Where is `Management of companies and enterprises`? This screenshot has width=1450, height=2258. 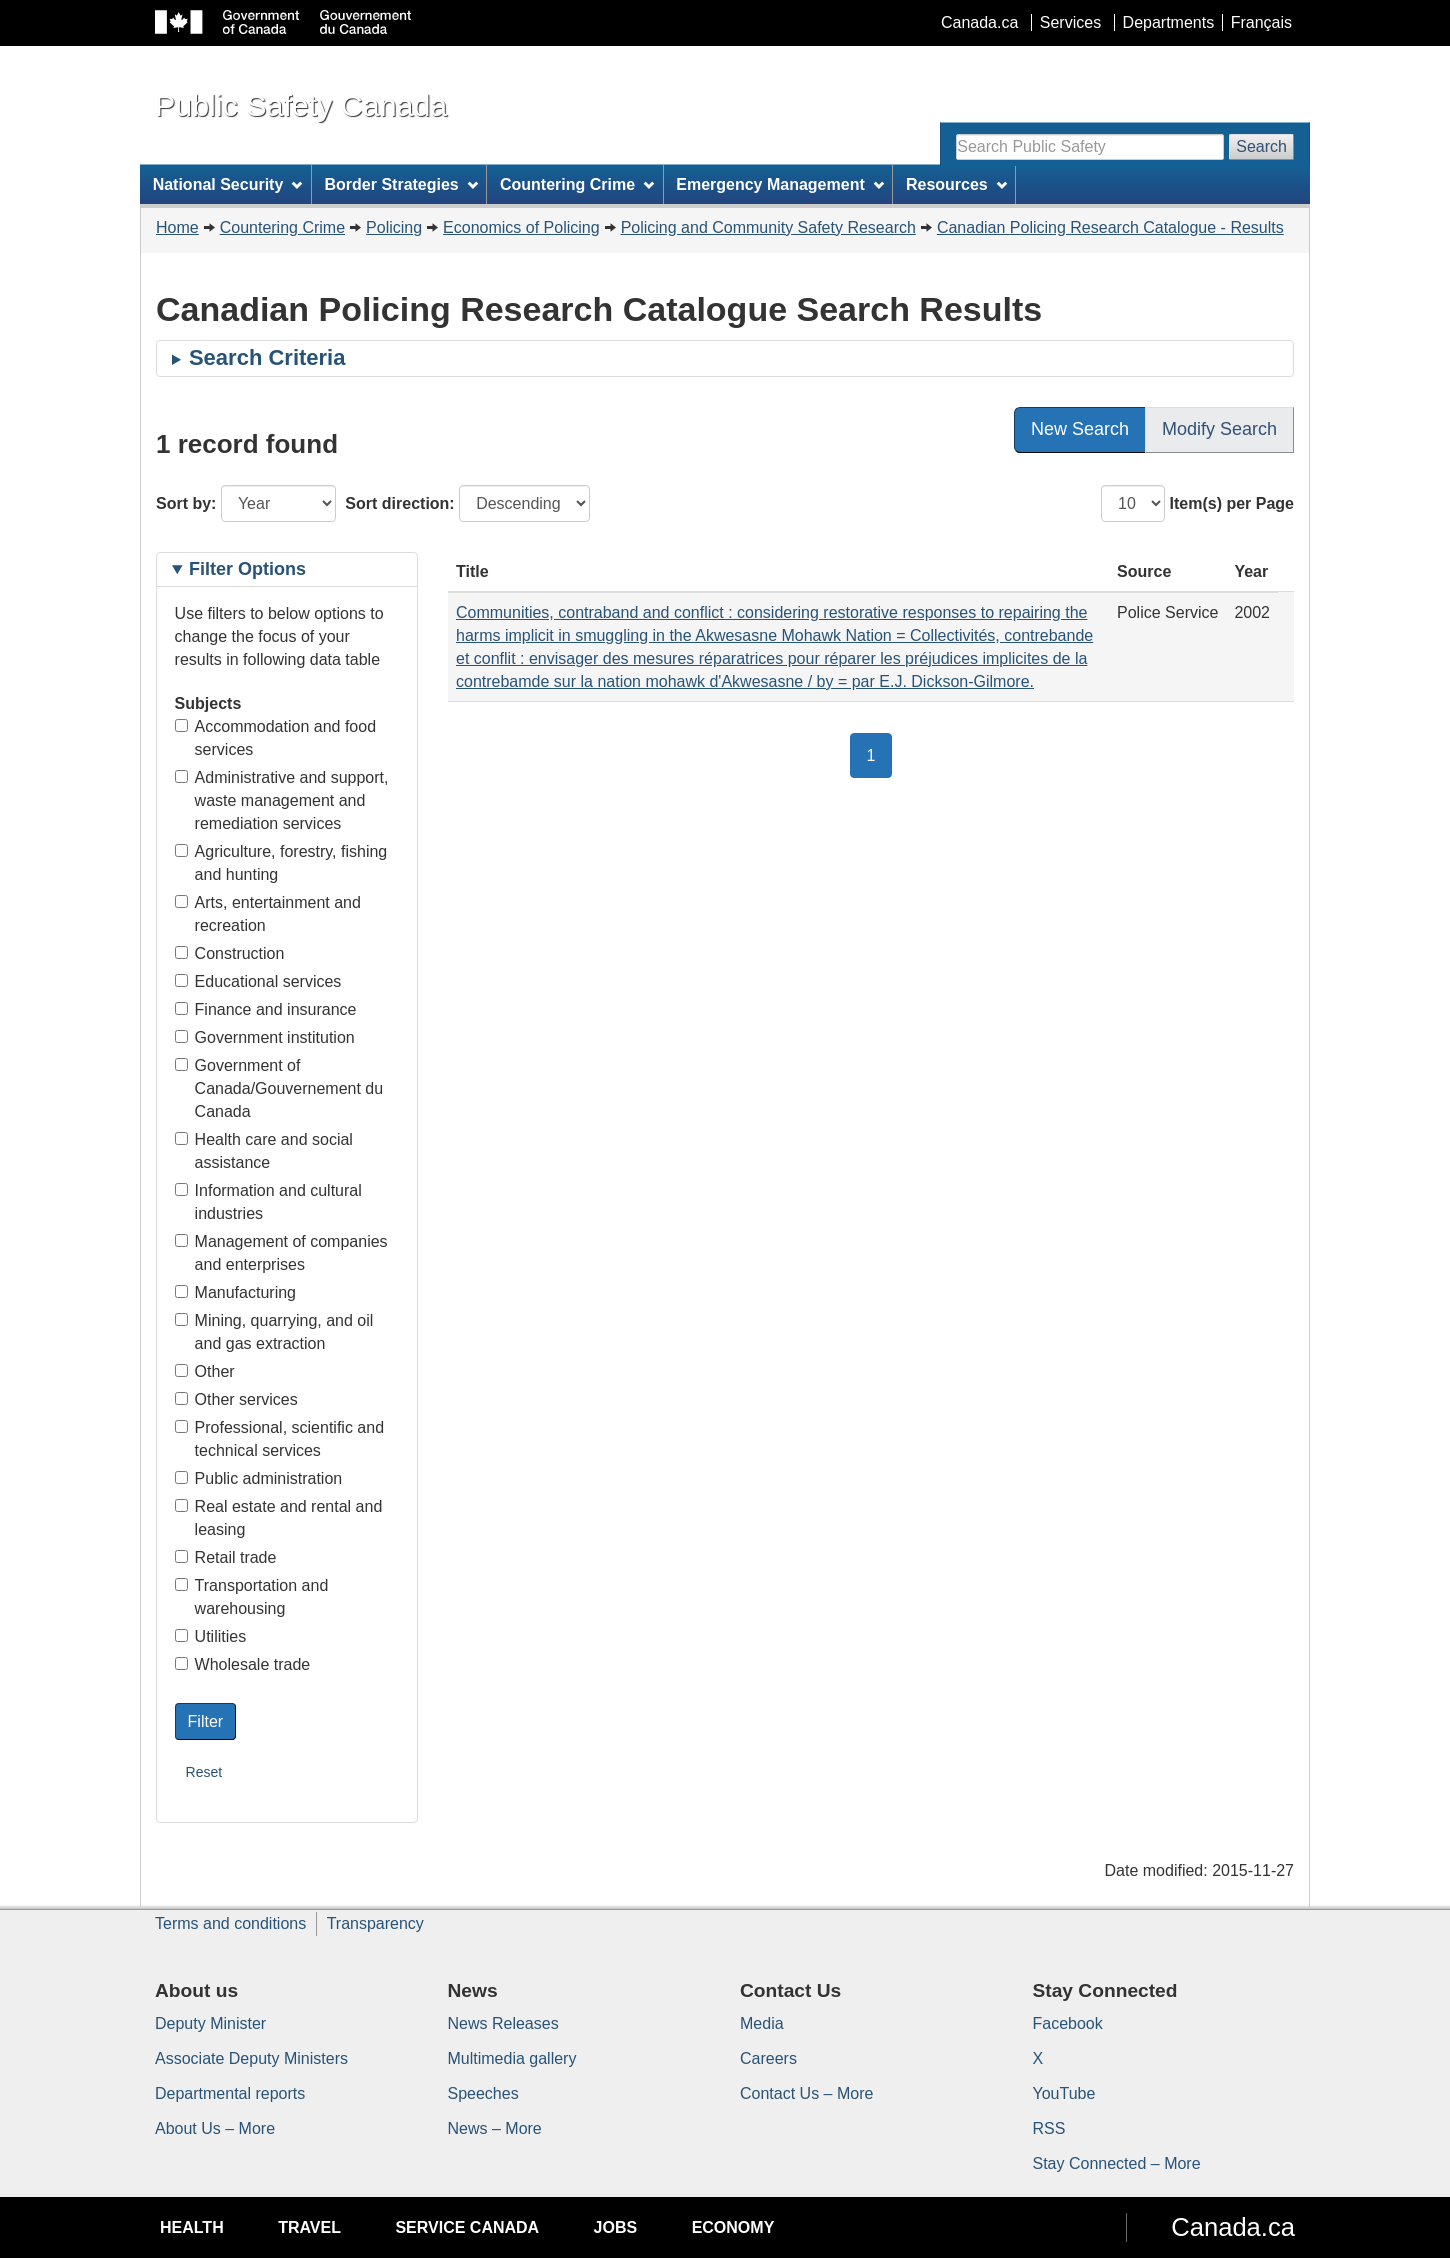
Management of companies and enterprises is located at coordinates (281, 1253).